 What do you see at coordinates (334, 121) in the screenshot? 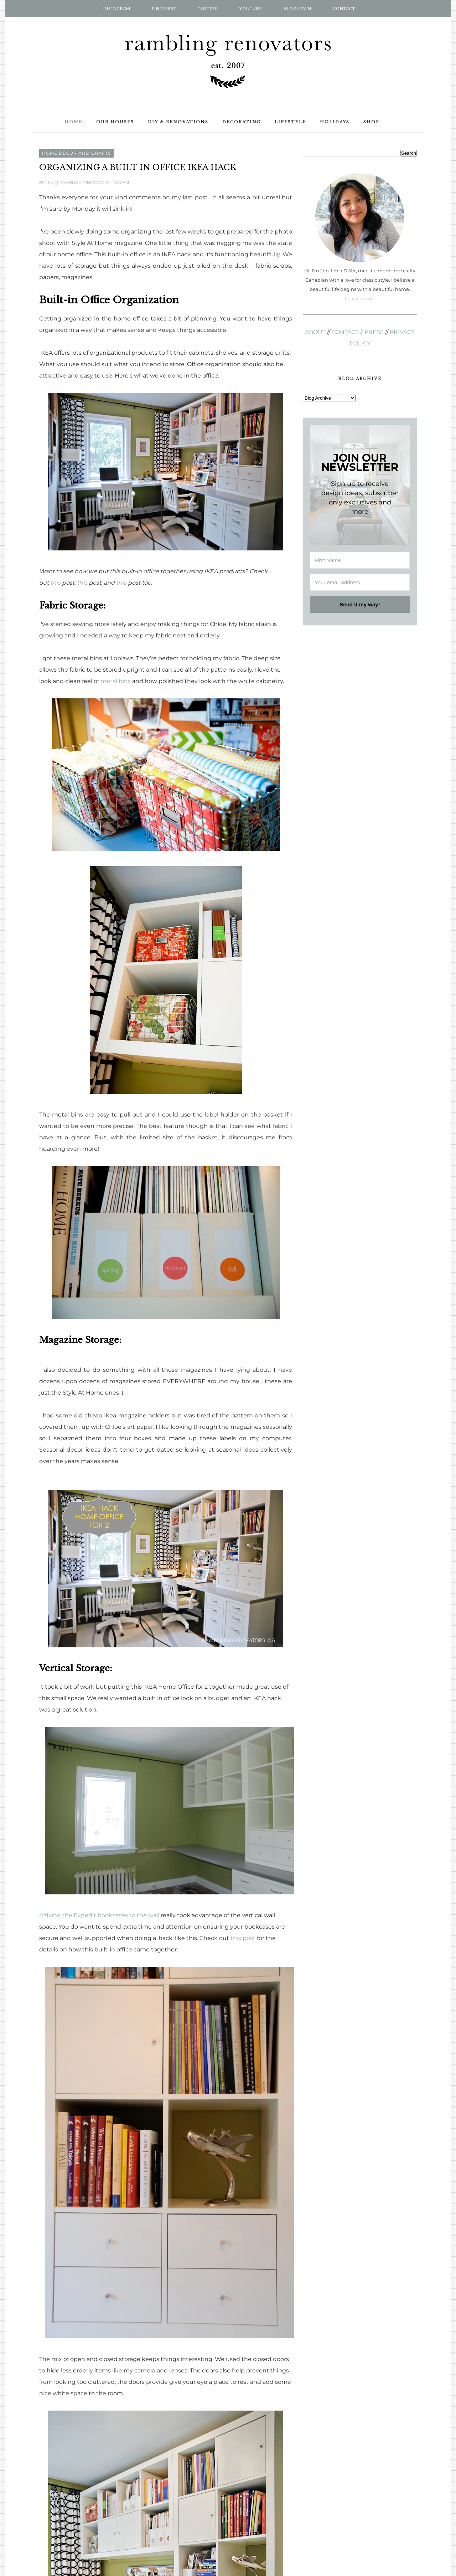
I see `Holidays` at bounding box center [334, 121].